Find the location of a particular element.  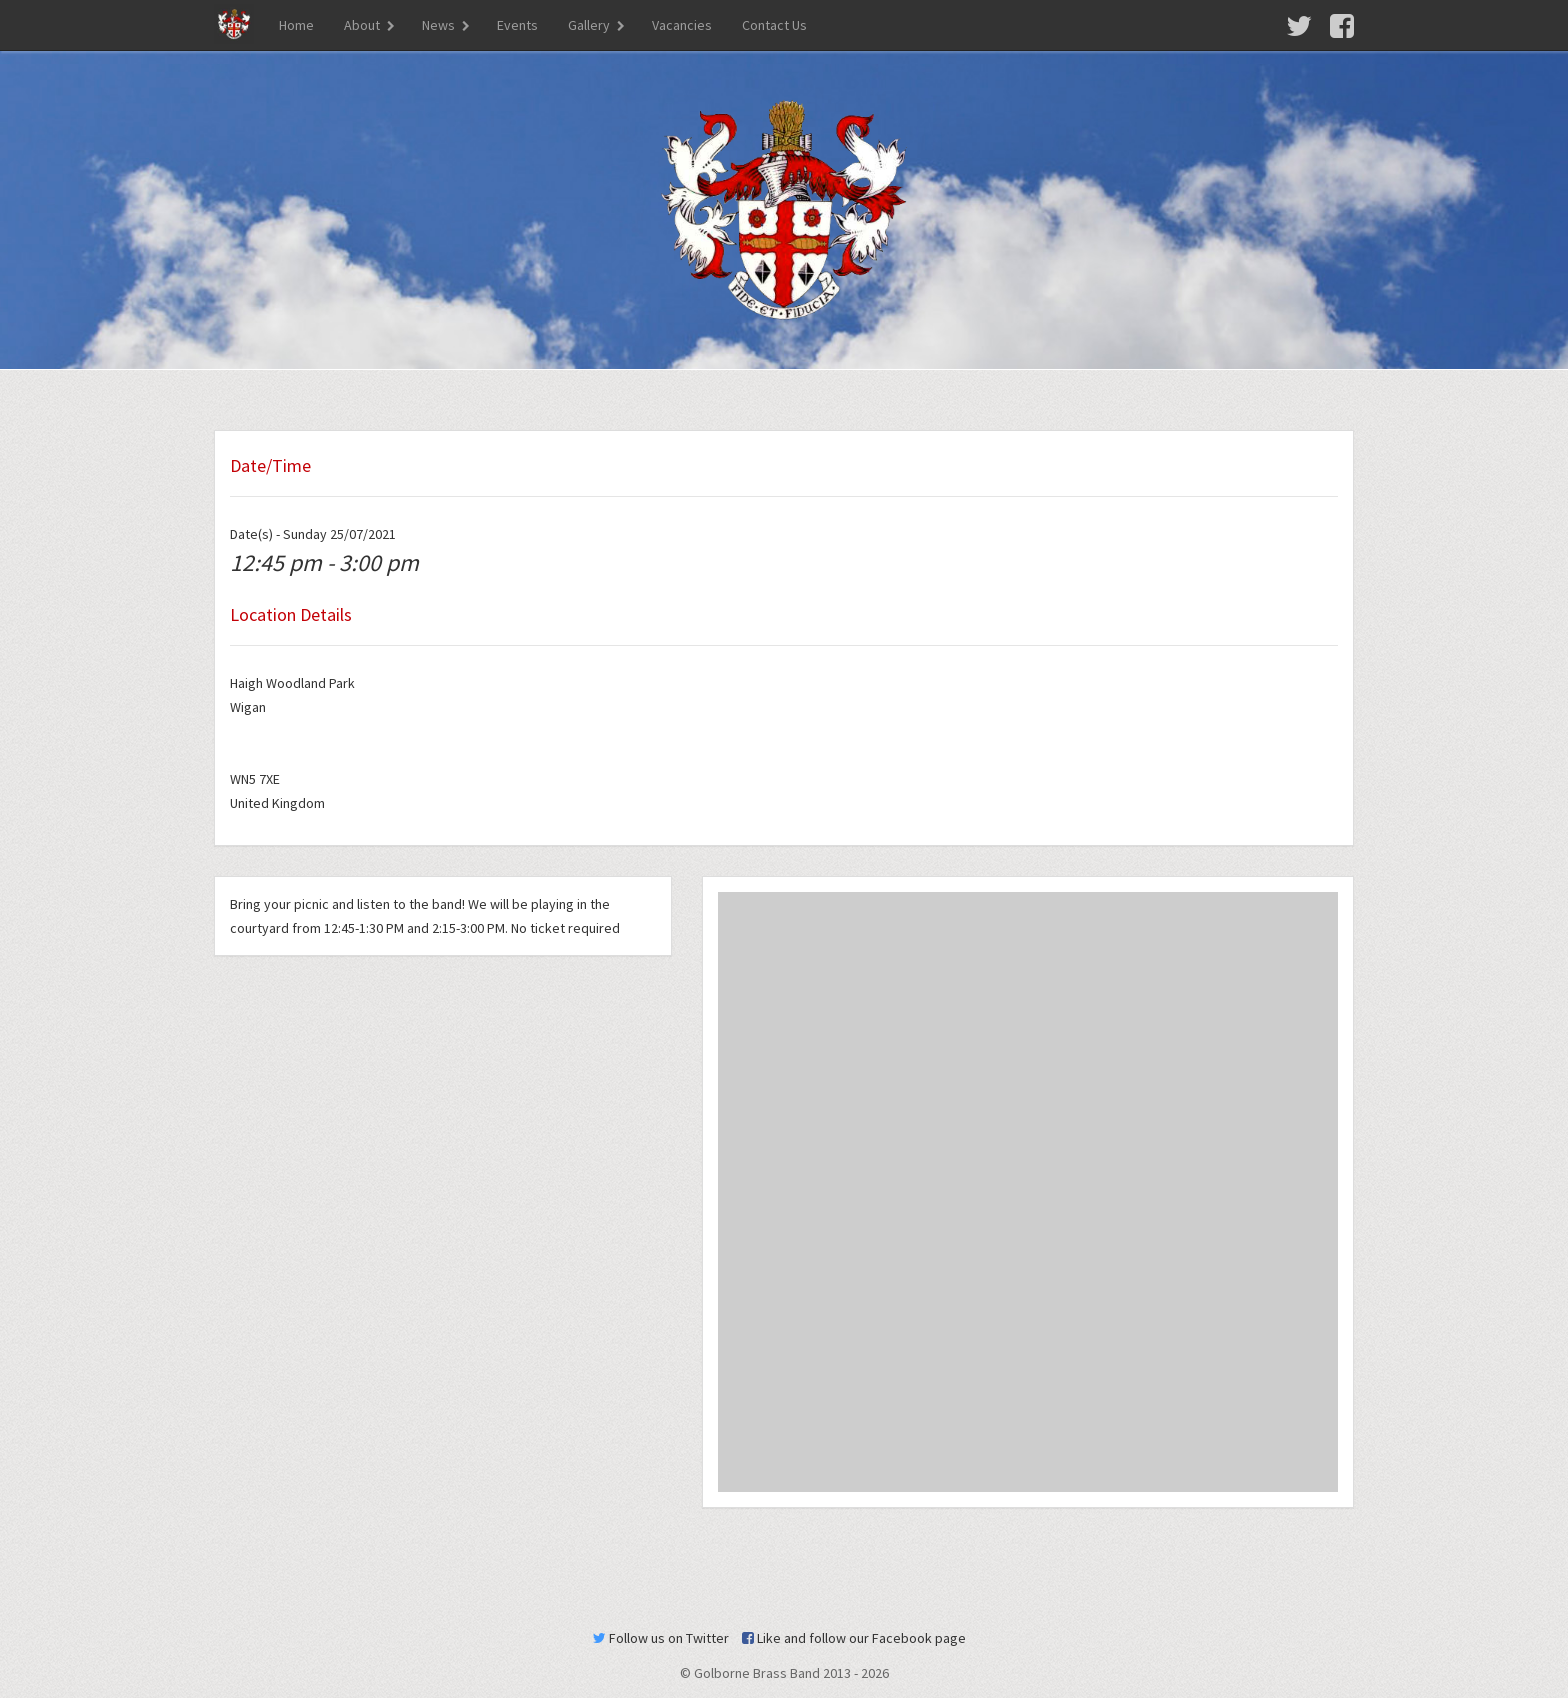

Like and follow our Facebook page is located at coordinates (854, 1638).